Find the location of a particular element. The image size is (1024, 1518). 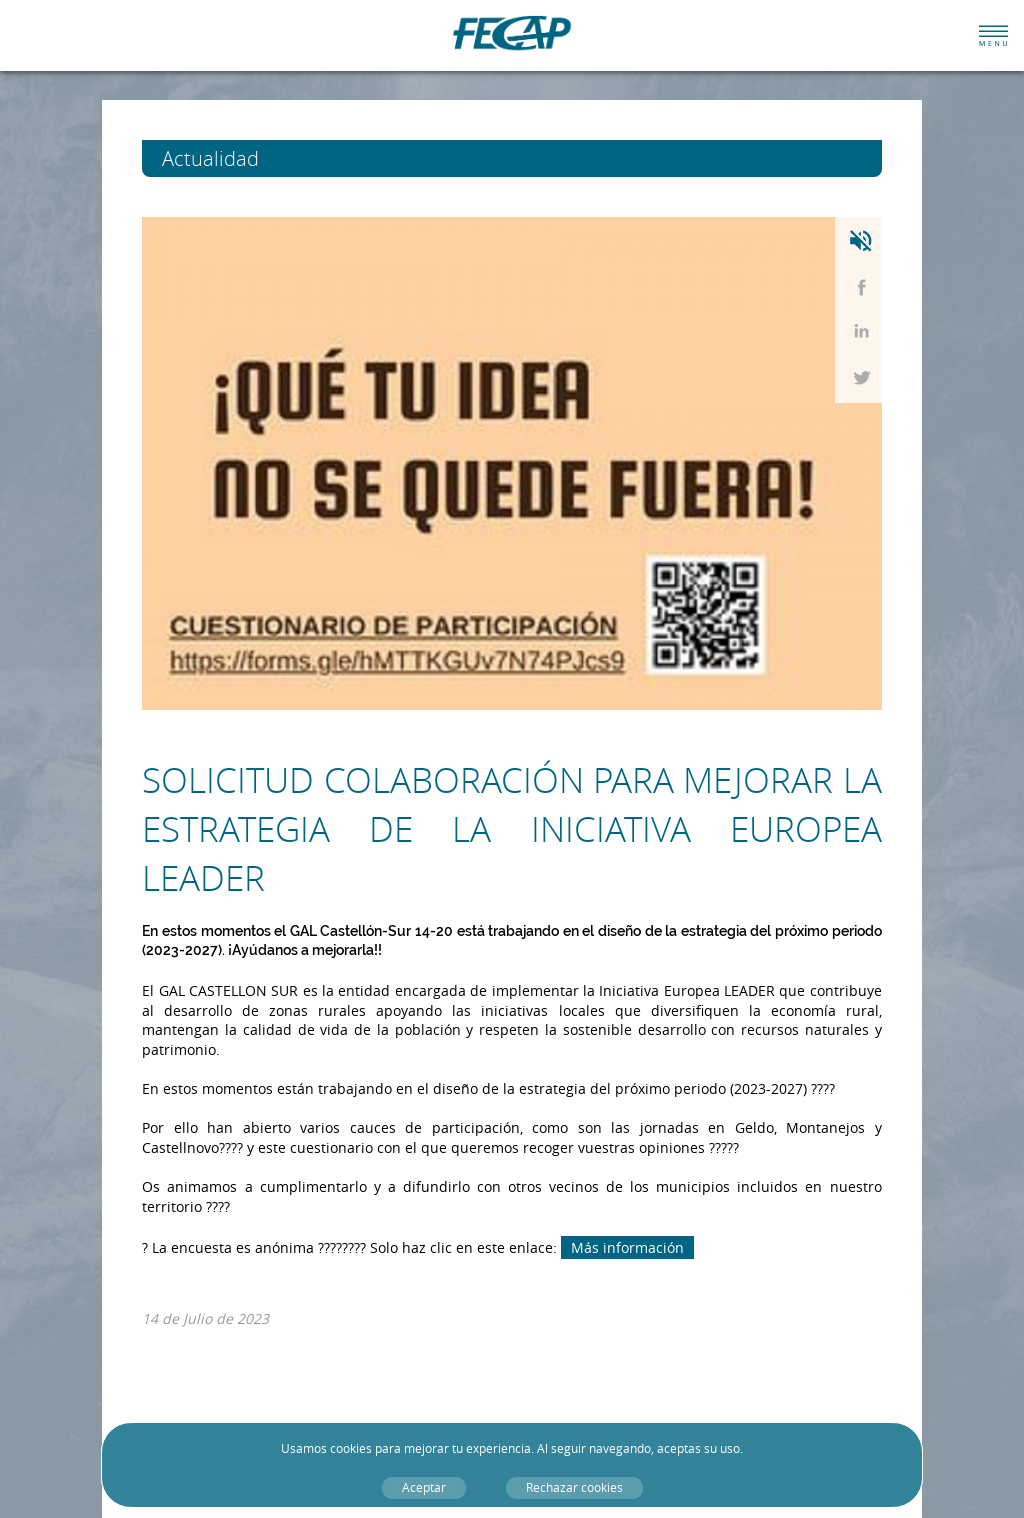

Más información is located at coordinates (627, 1247).